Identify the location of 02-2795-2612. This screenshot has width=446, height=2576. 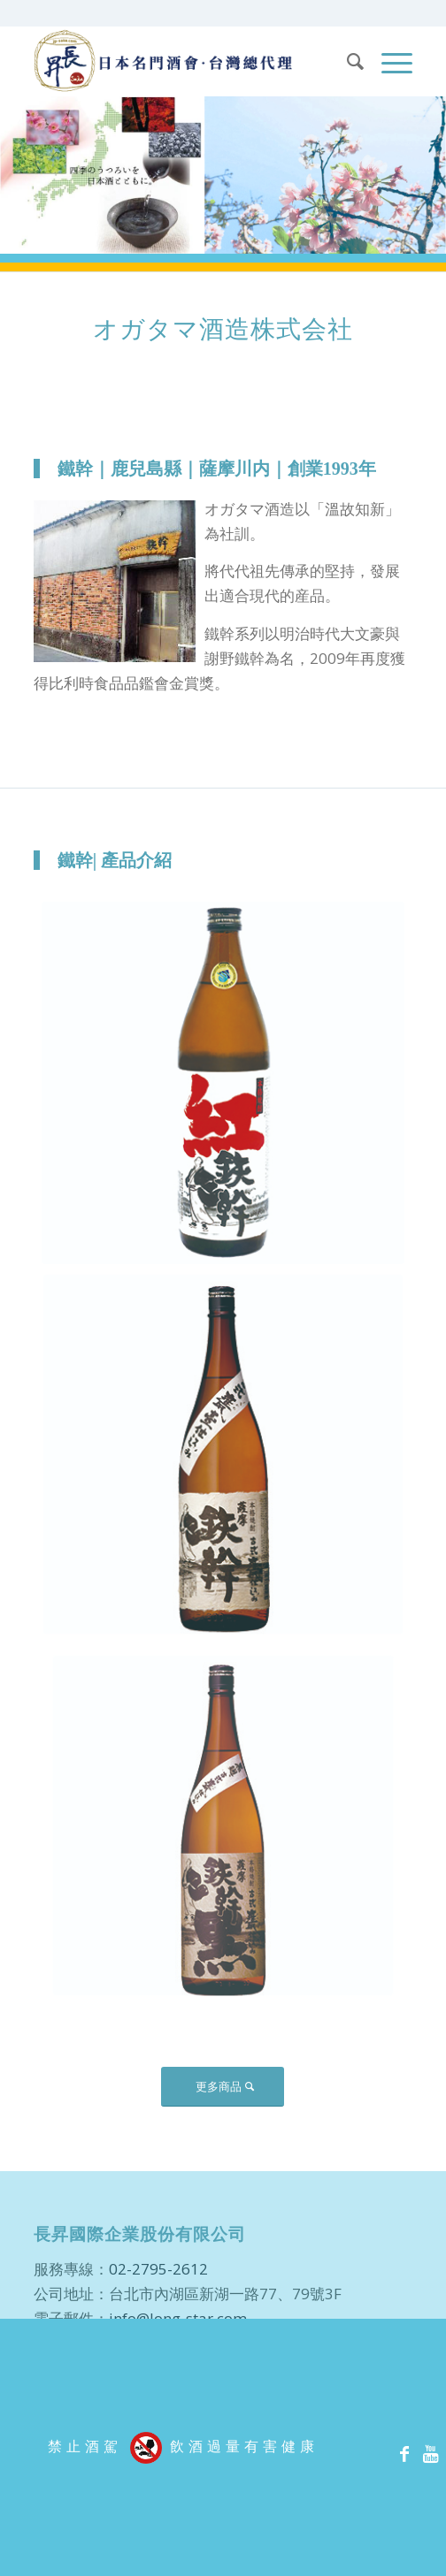
(158, 2269).